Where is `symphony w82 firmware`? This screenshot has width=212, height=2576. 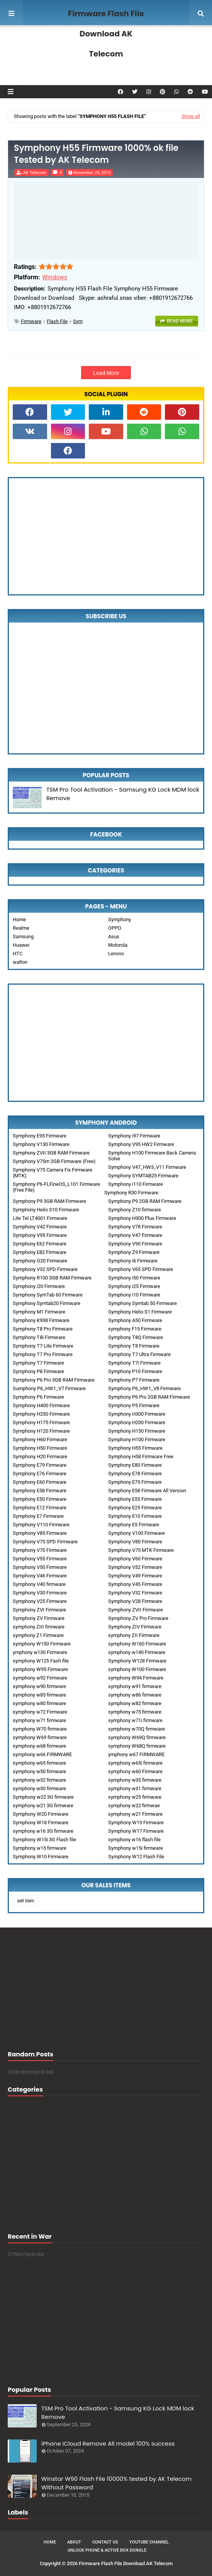 symphony w82 firmware is located at coordinates (134, 1703).